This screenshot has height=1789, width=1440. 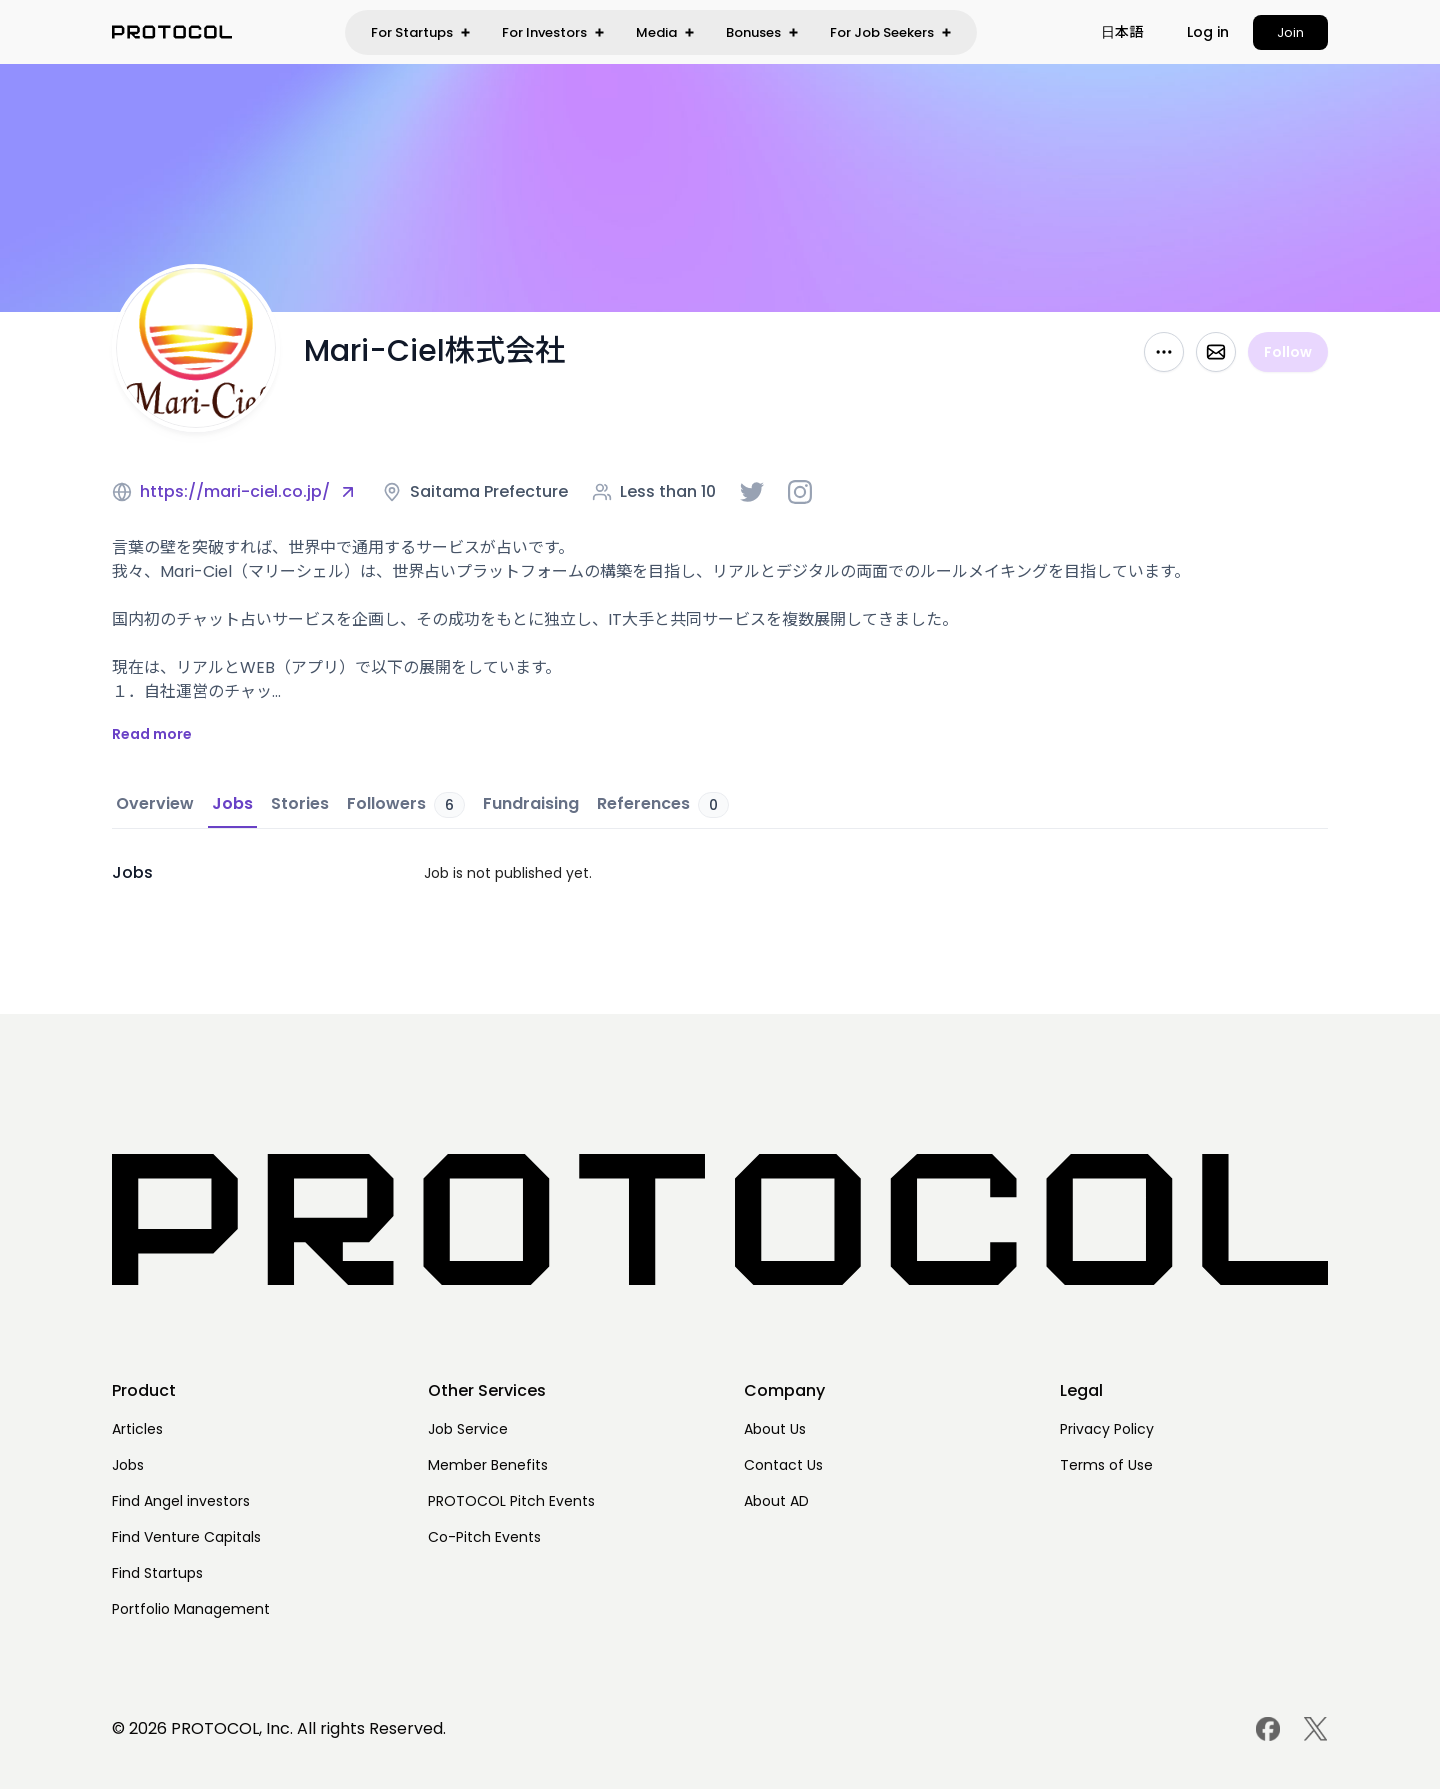 I want to click on About AD, so click(x=776, y=1501).